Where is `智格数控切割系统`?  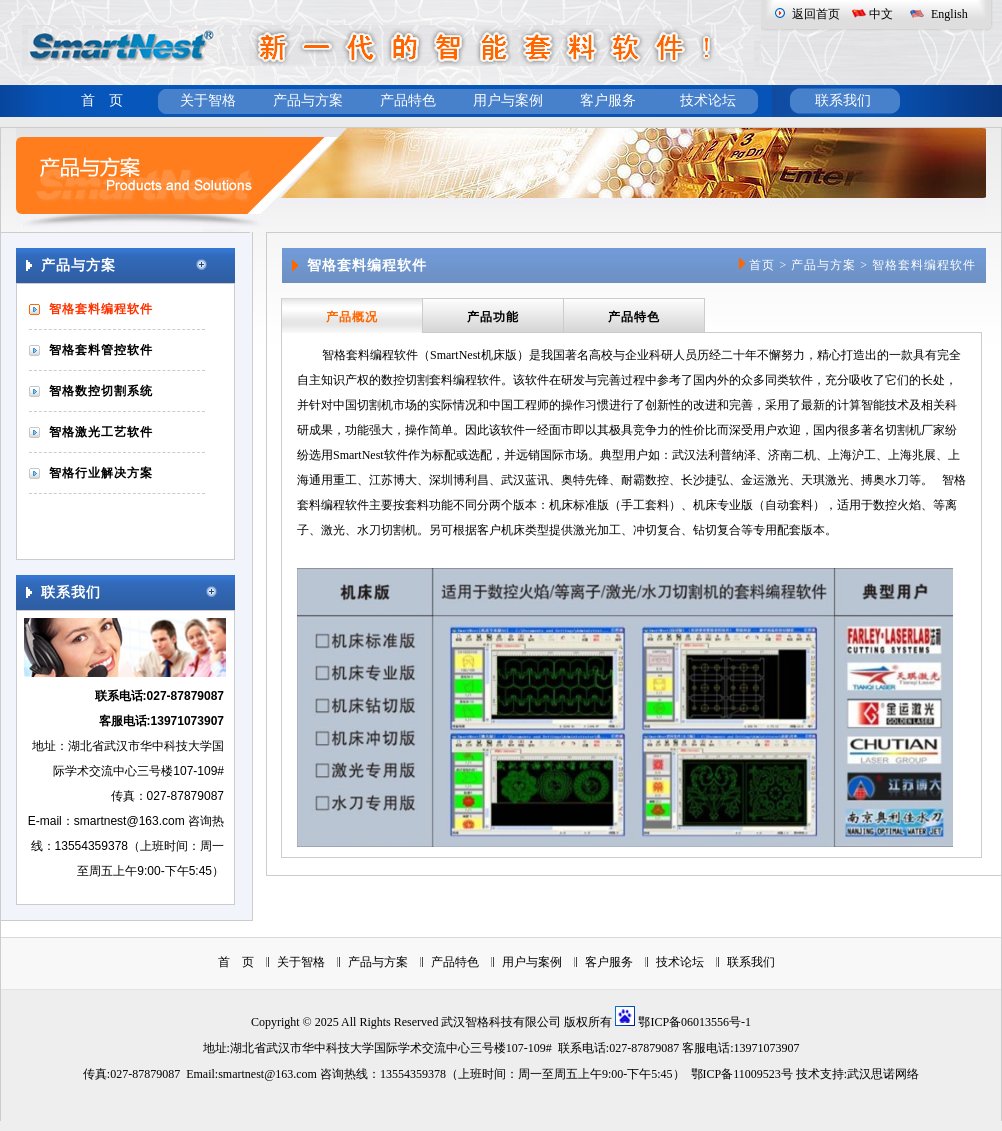 智格数控切割系统 is located at coordinates (101, 391).